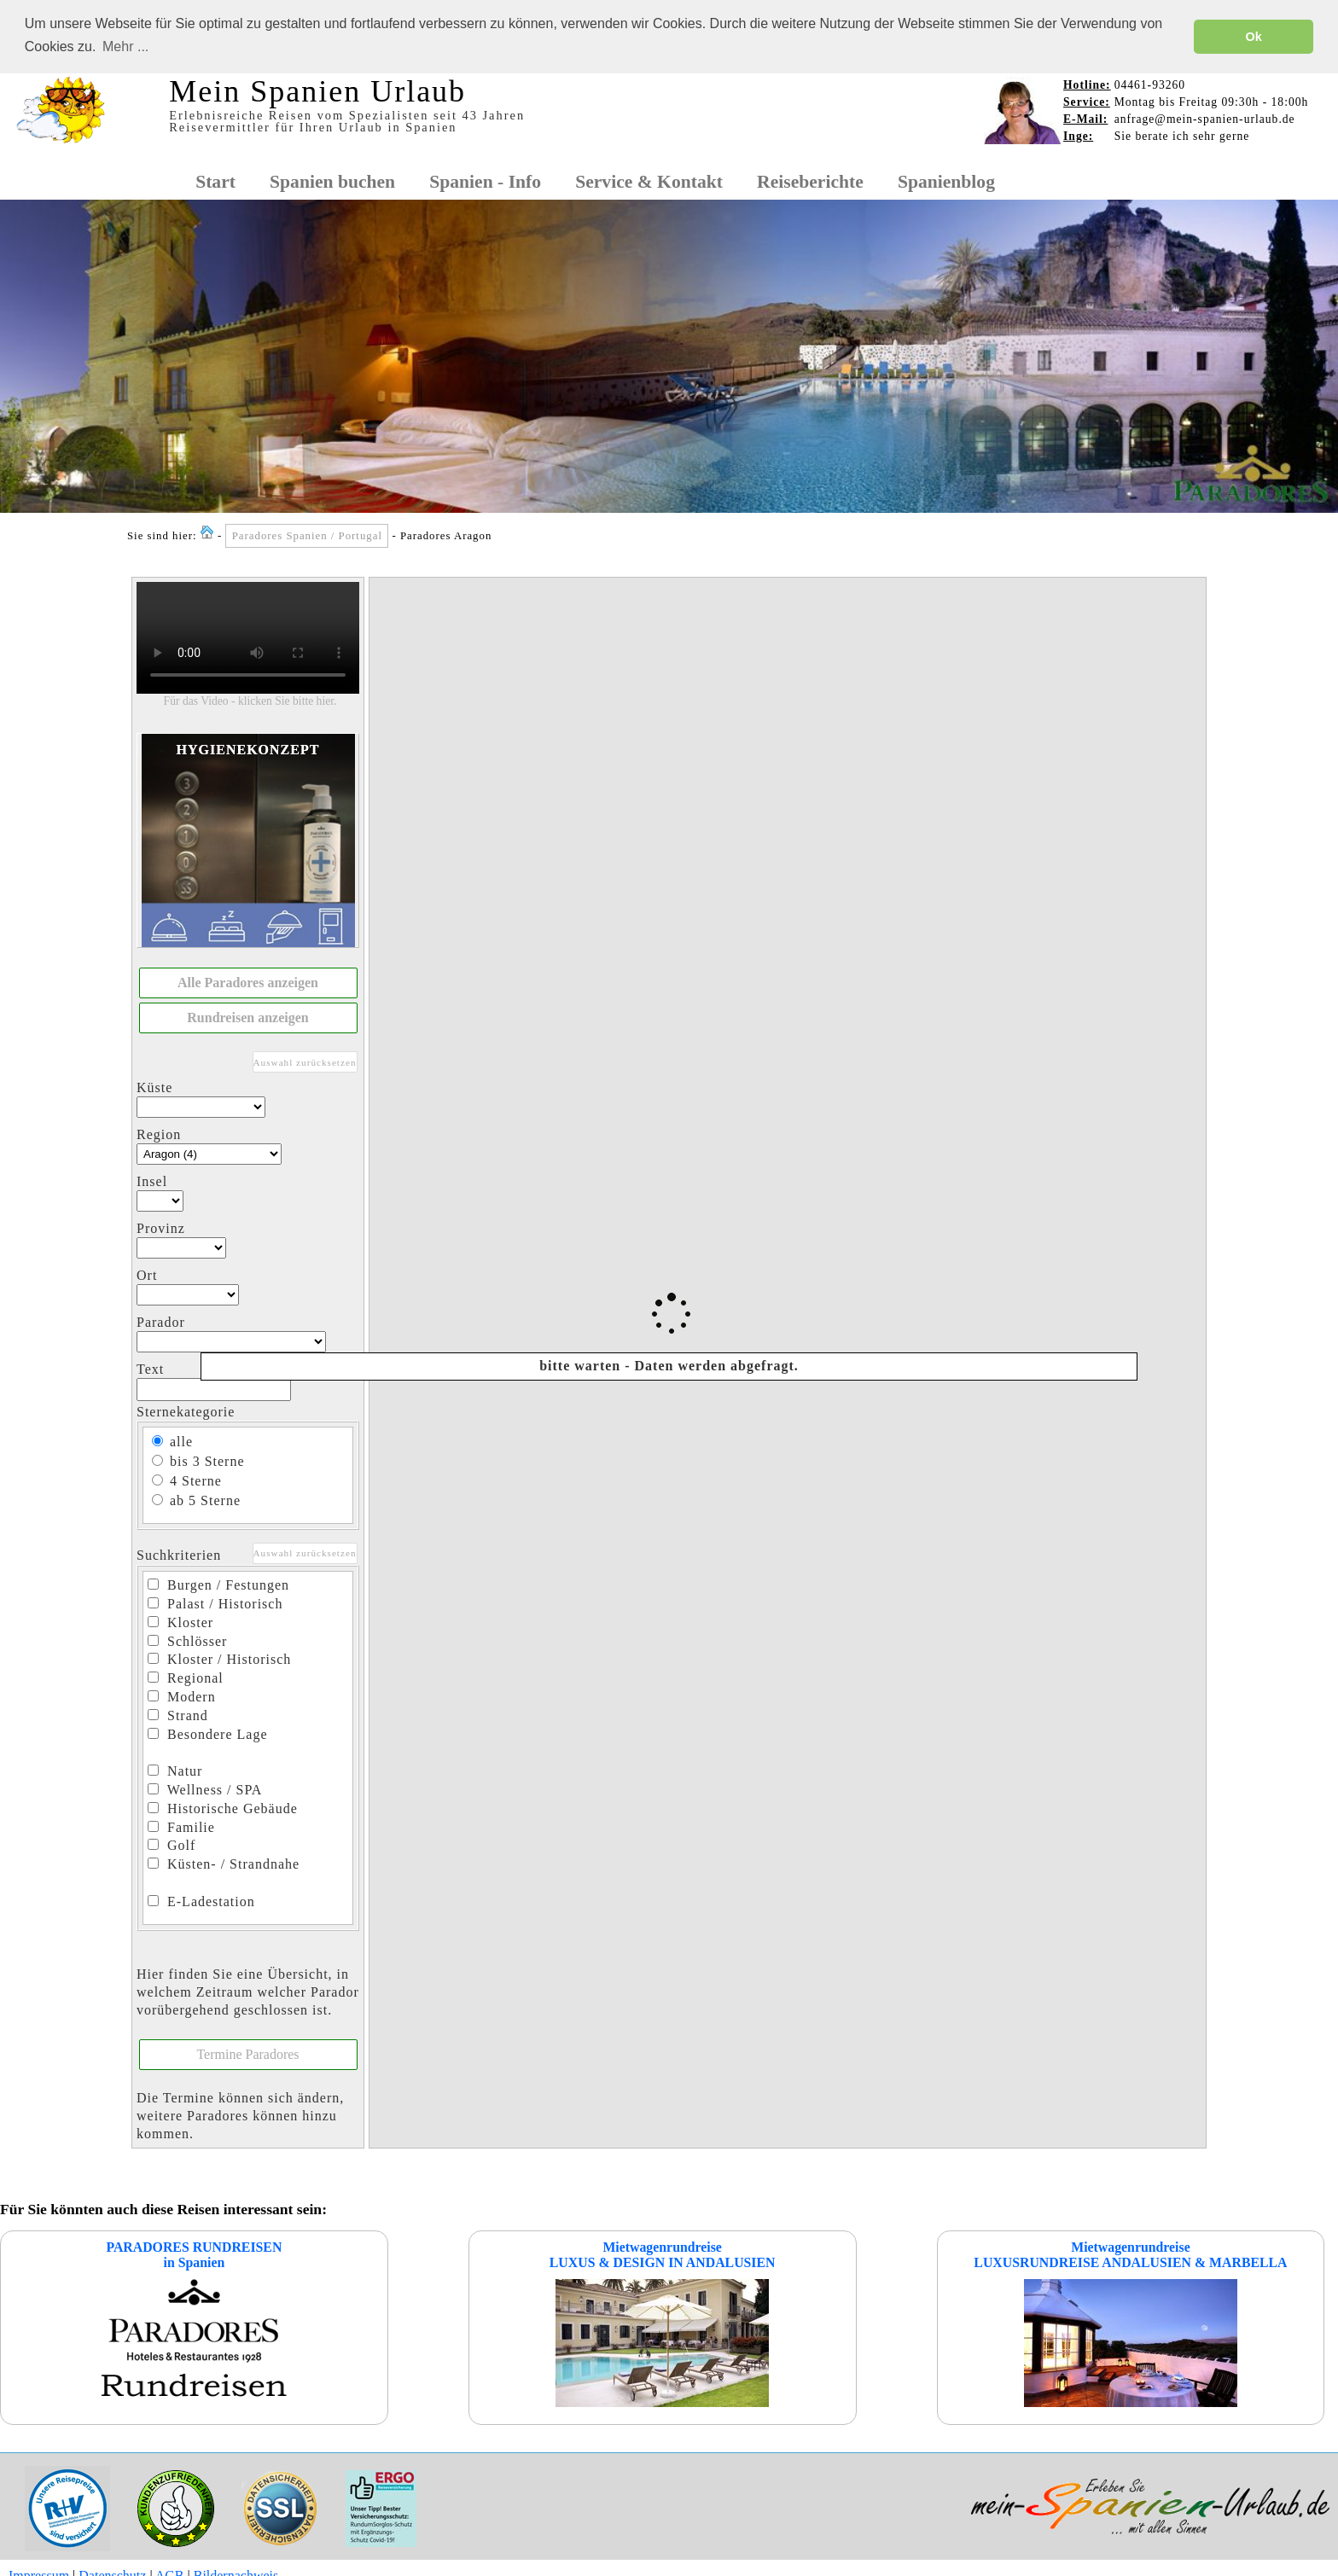  Describe the element at coordinates (215, 181) in the screenshot. I see `Start` at that location.